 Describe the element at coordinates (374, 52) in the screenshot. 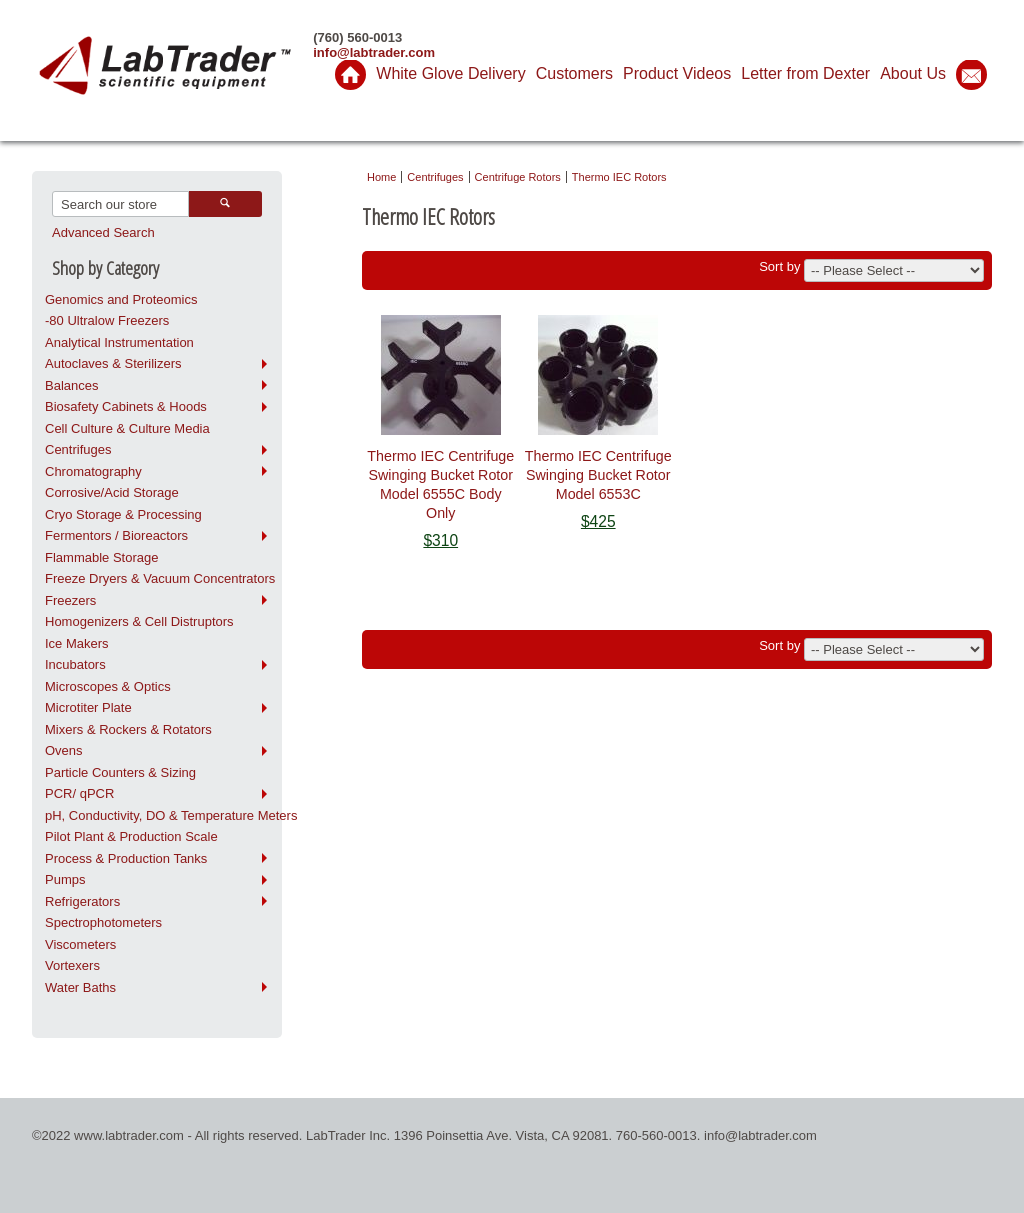

I see `info@labtrader.com` at that location.